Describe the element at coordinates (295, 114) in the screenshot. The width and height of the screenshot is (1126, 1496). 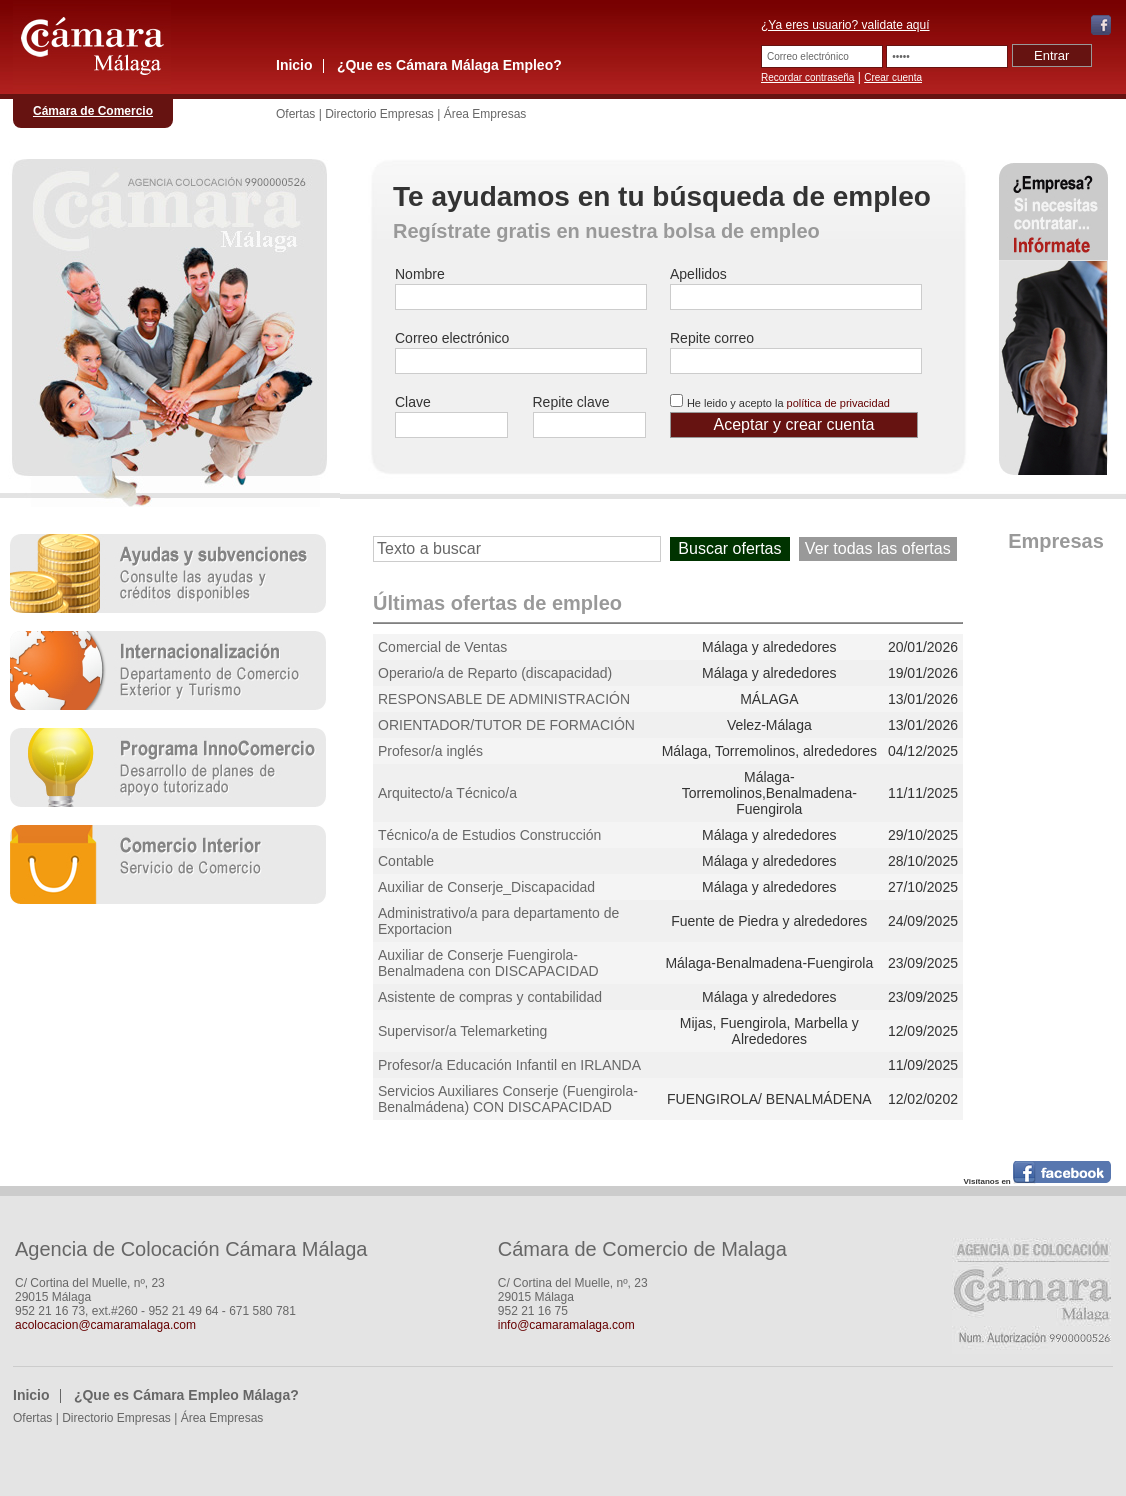
I see `Ofertas` at that location.